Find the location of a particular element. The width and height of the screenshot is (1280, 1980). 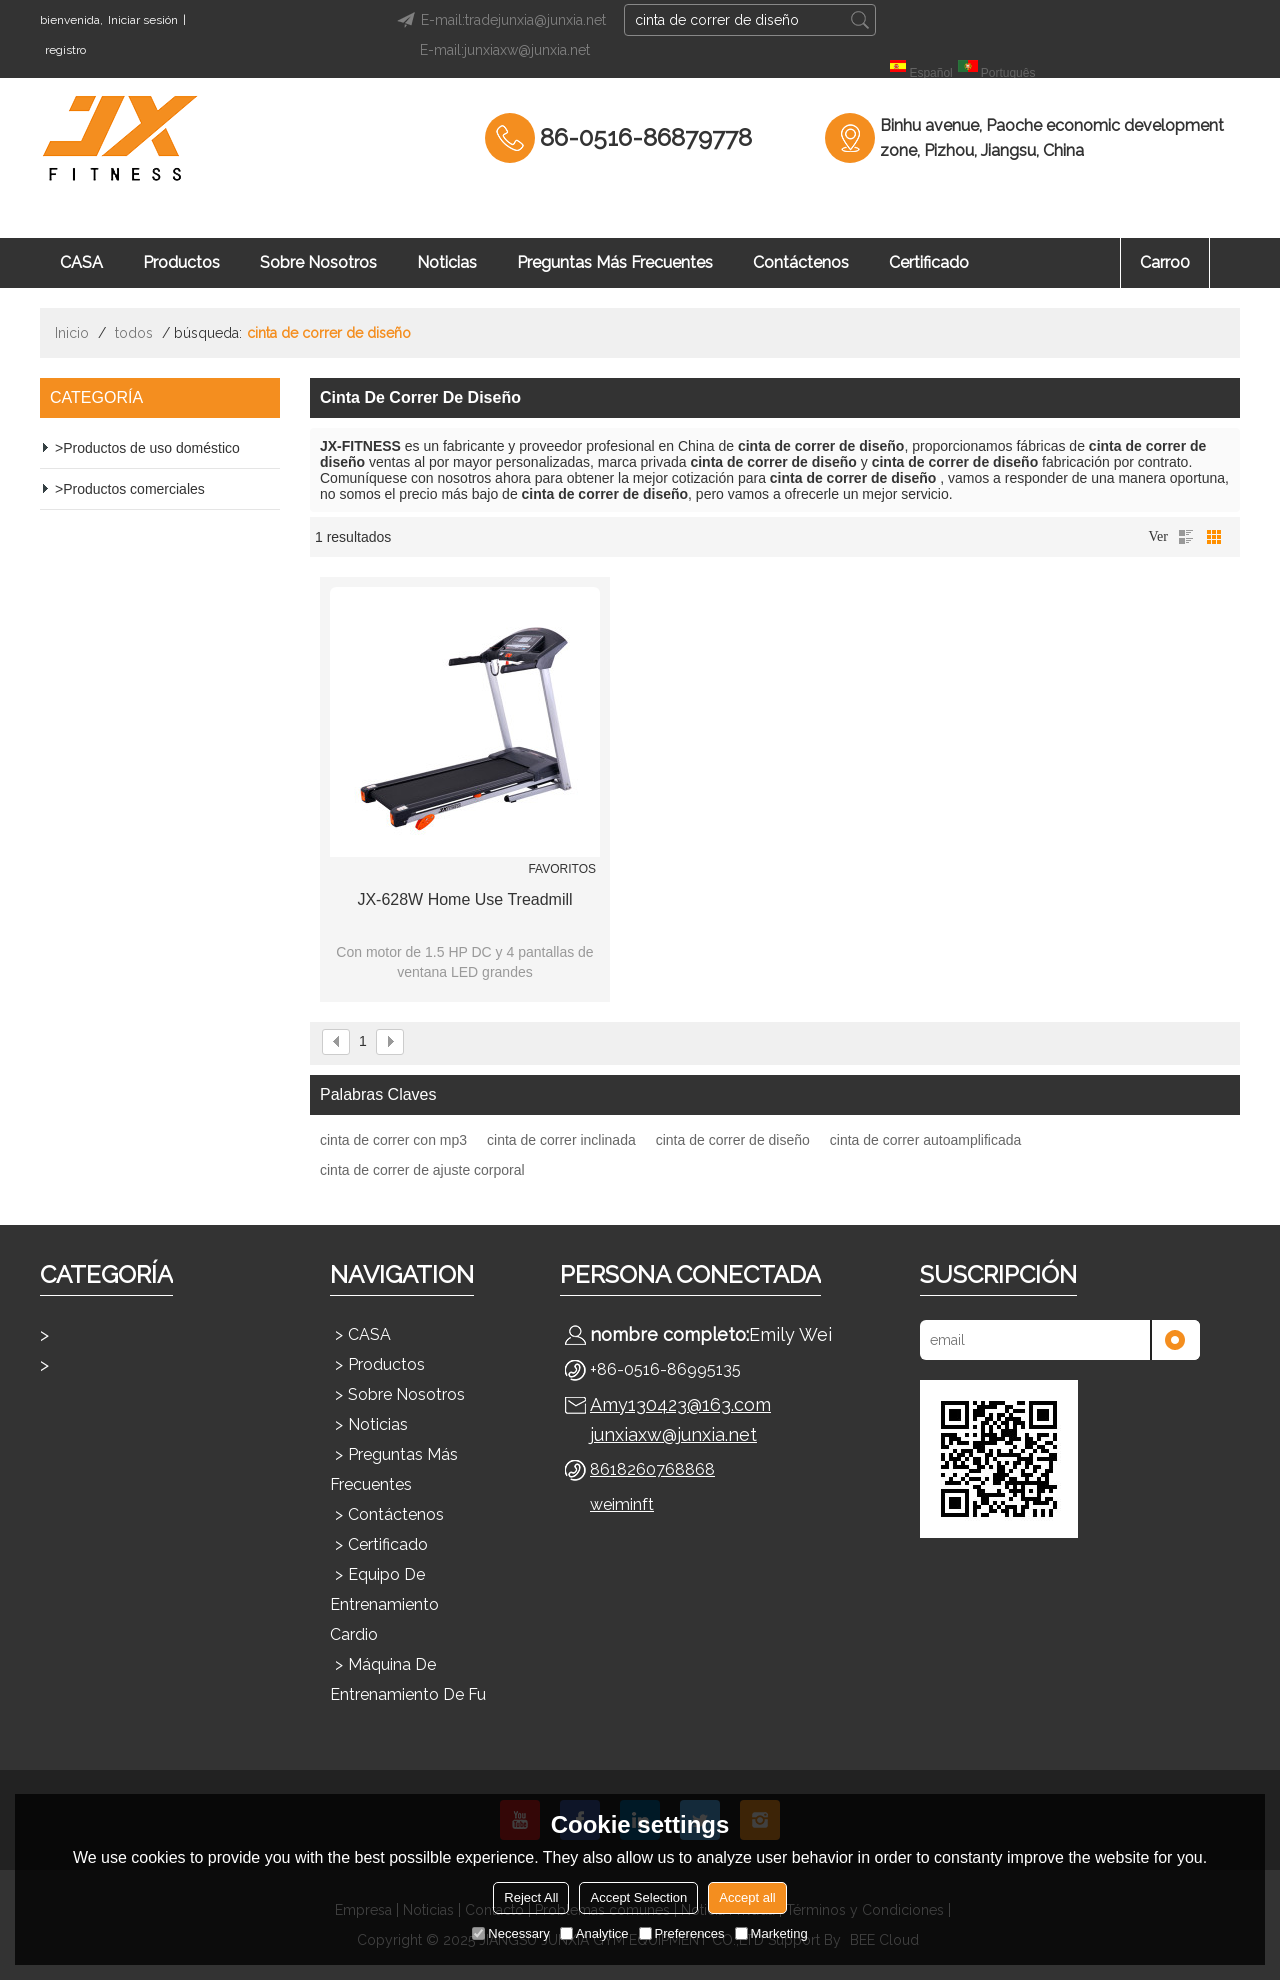

Certificado is located at coordinates (929, 262).